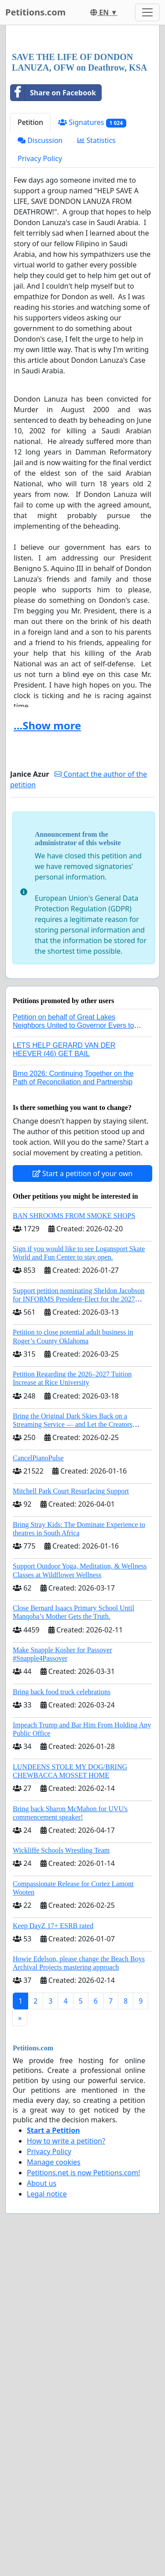 The image size is (165, 2576). What do you see at coordinates (38, 1623) in the screenshot?
I see `CancelPianoPulse` at bounding box center [38, 1623].